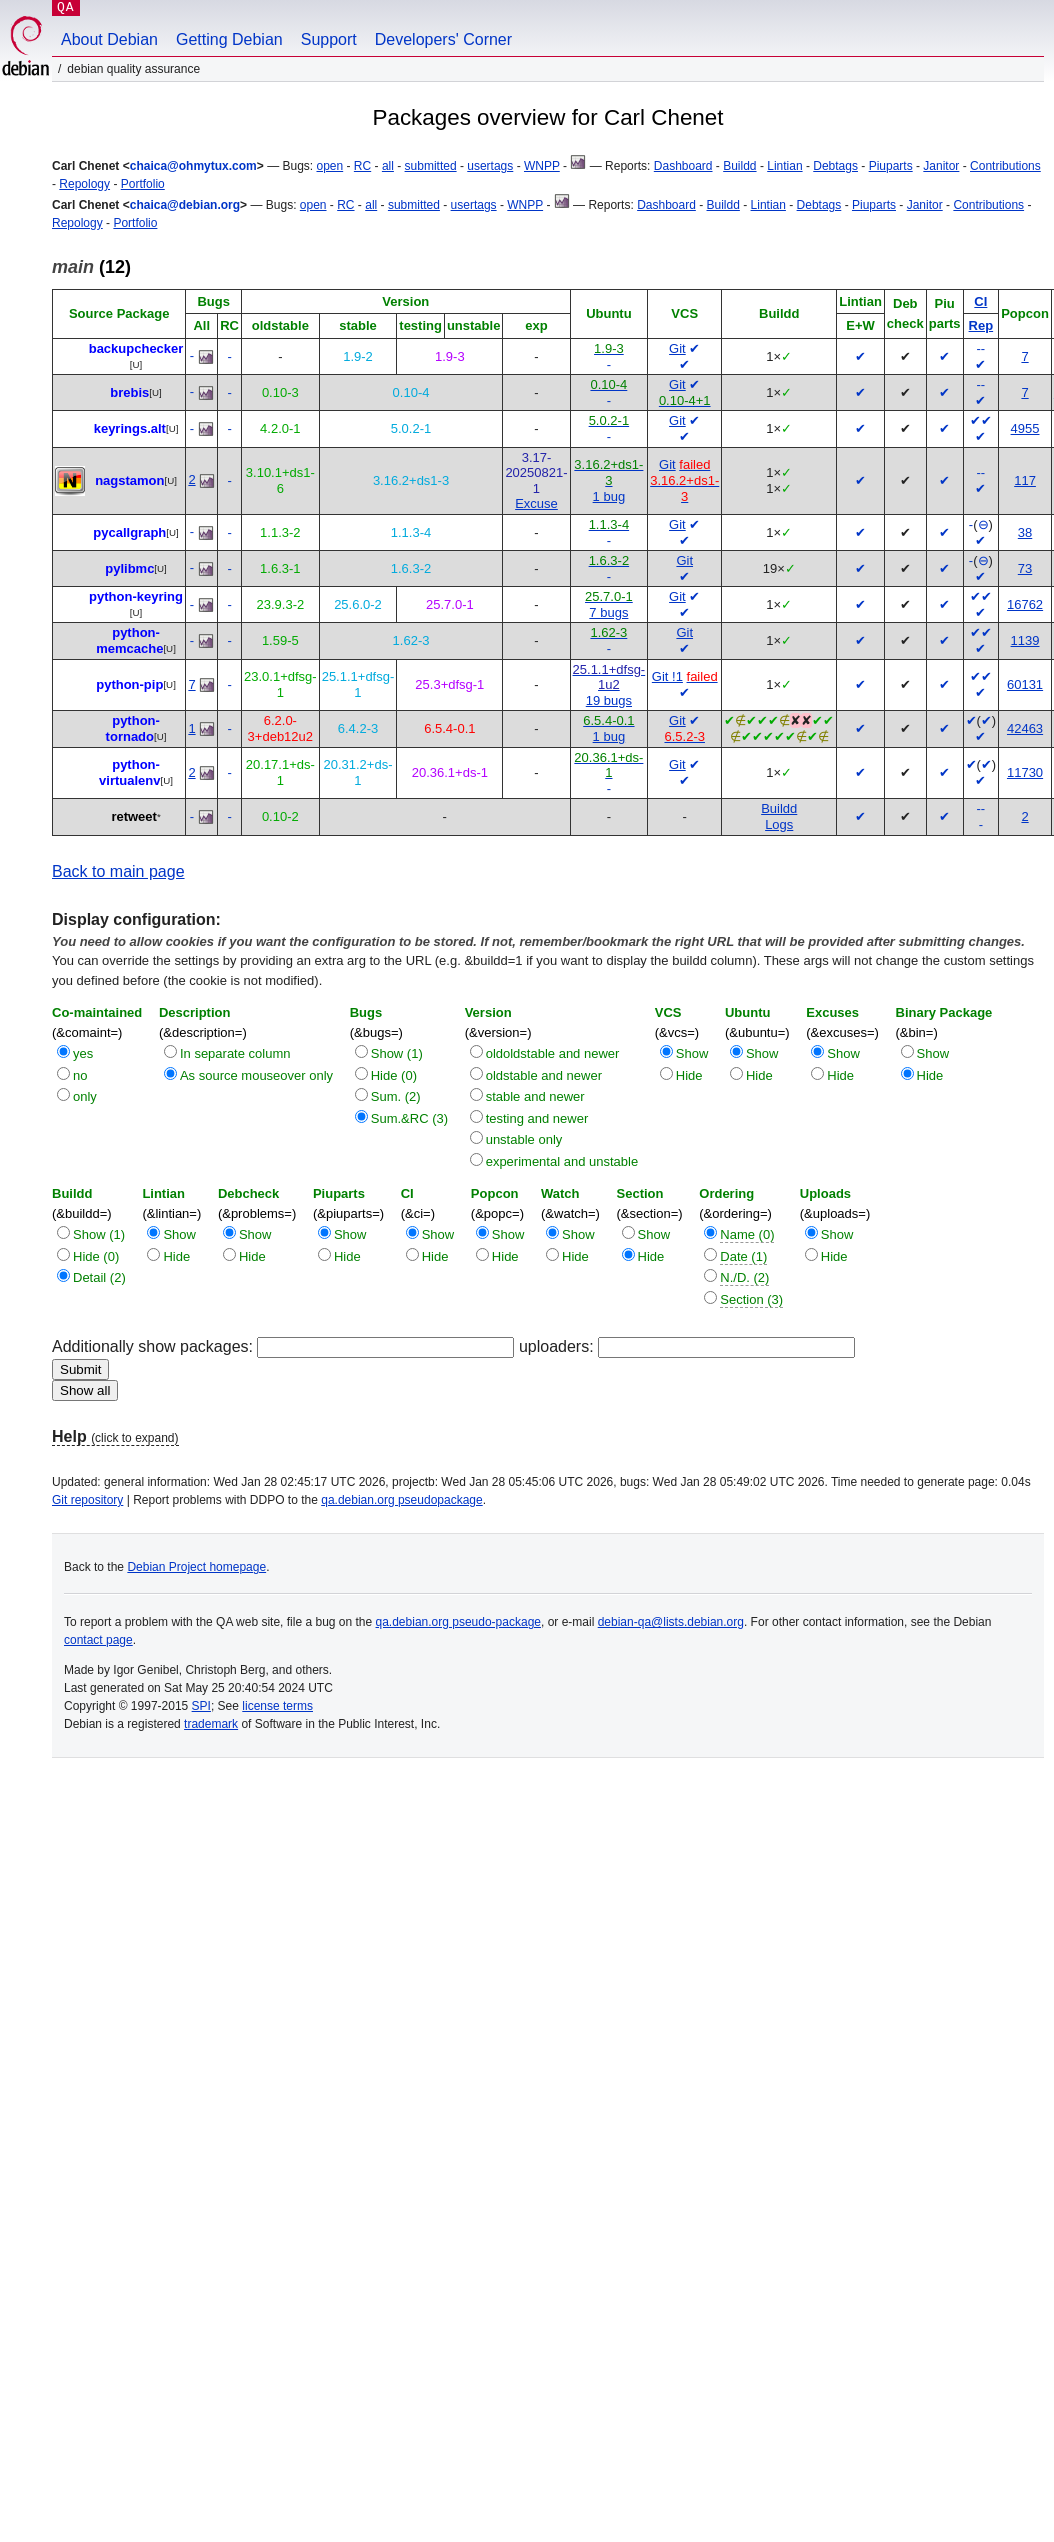  I want to click on Support, so click(329, 39).